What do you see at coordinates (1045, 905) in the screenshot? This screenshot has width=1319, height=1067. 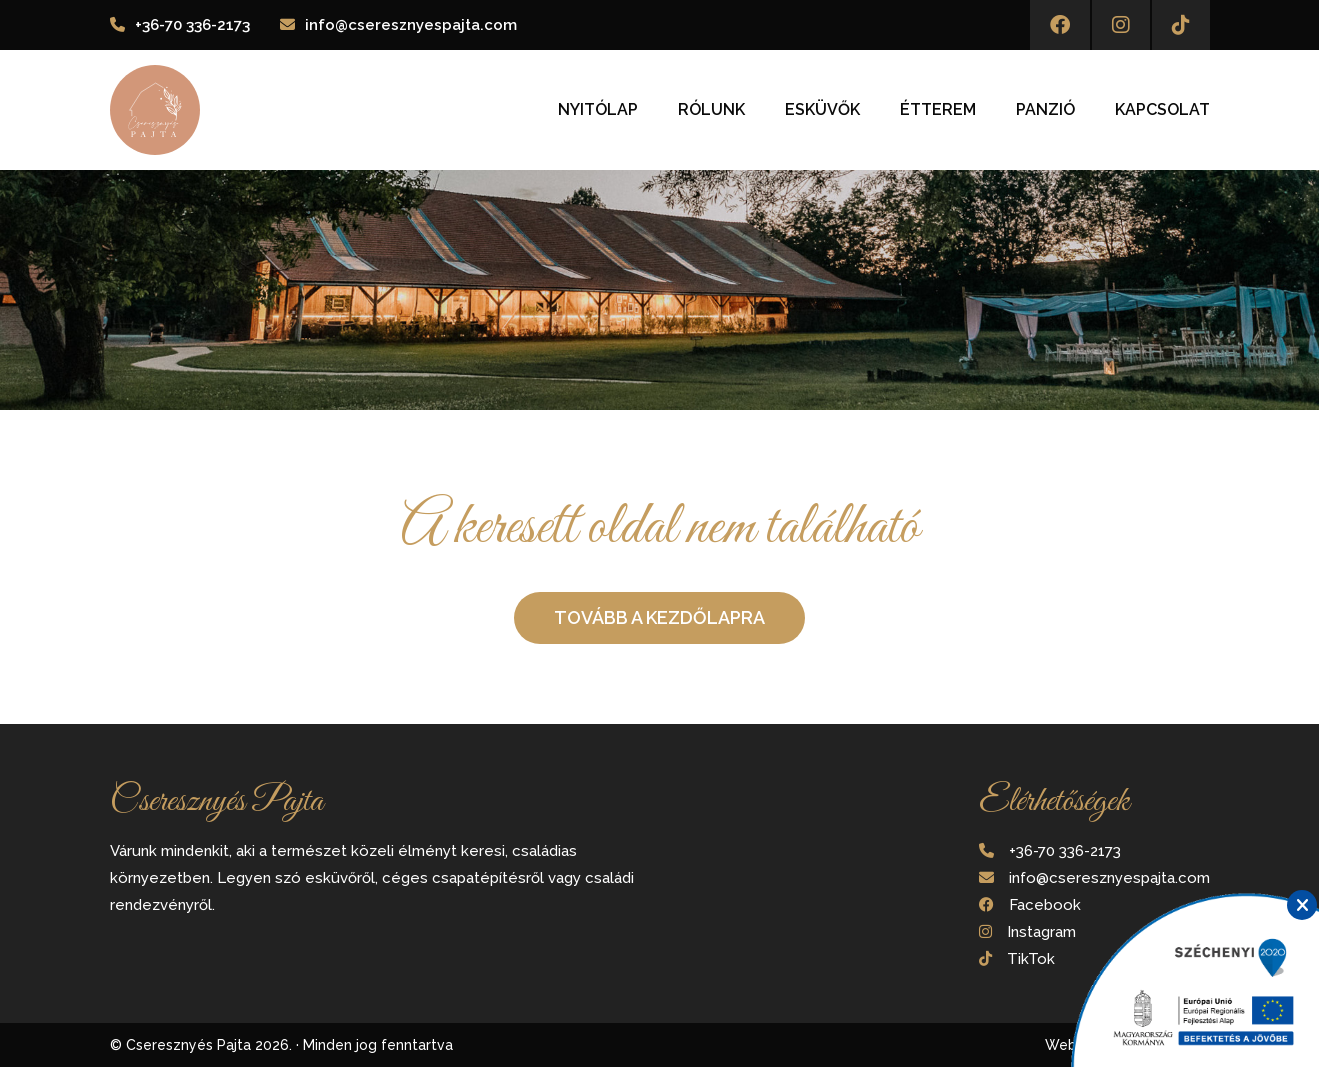 I see `Facebook` at bounding box center [1045, 905].